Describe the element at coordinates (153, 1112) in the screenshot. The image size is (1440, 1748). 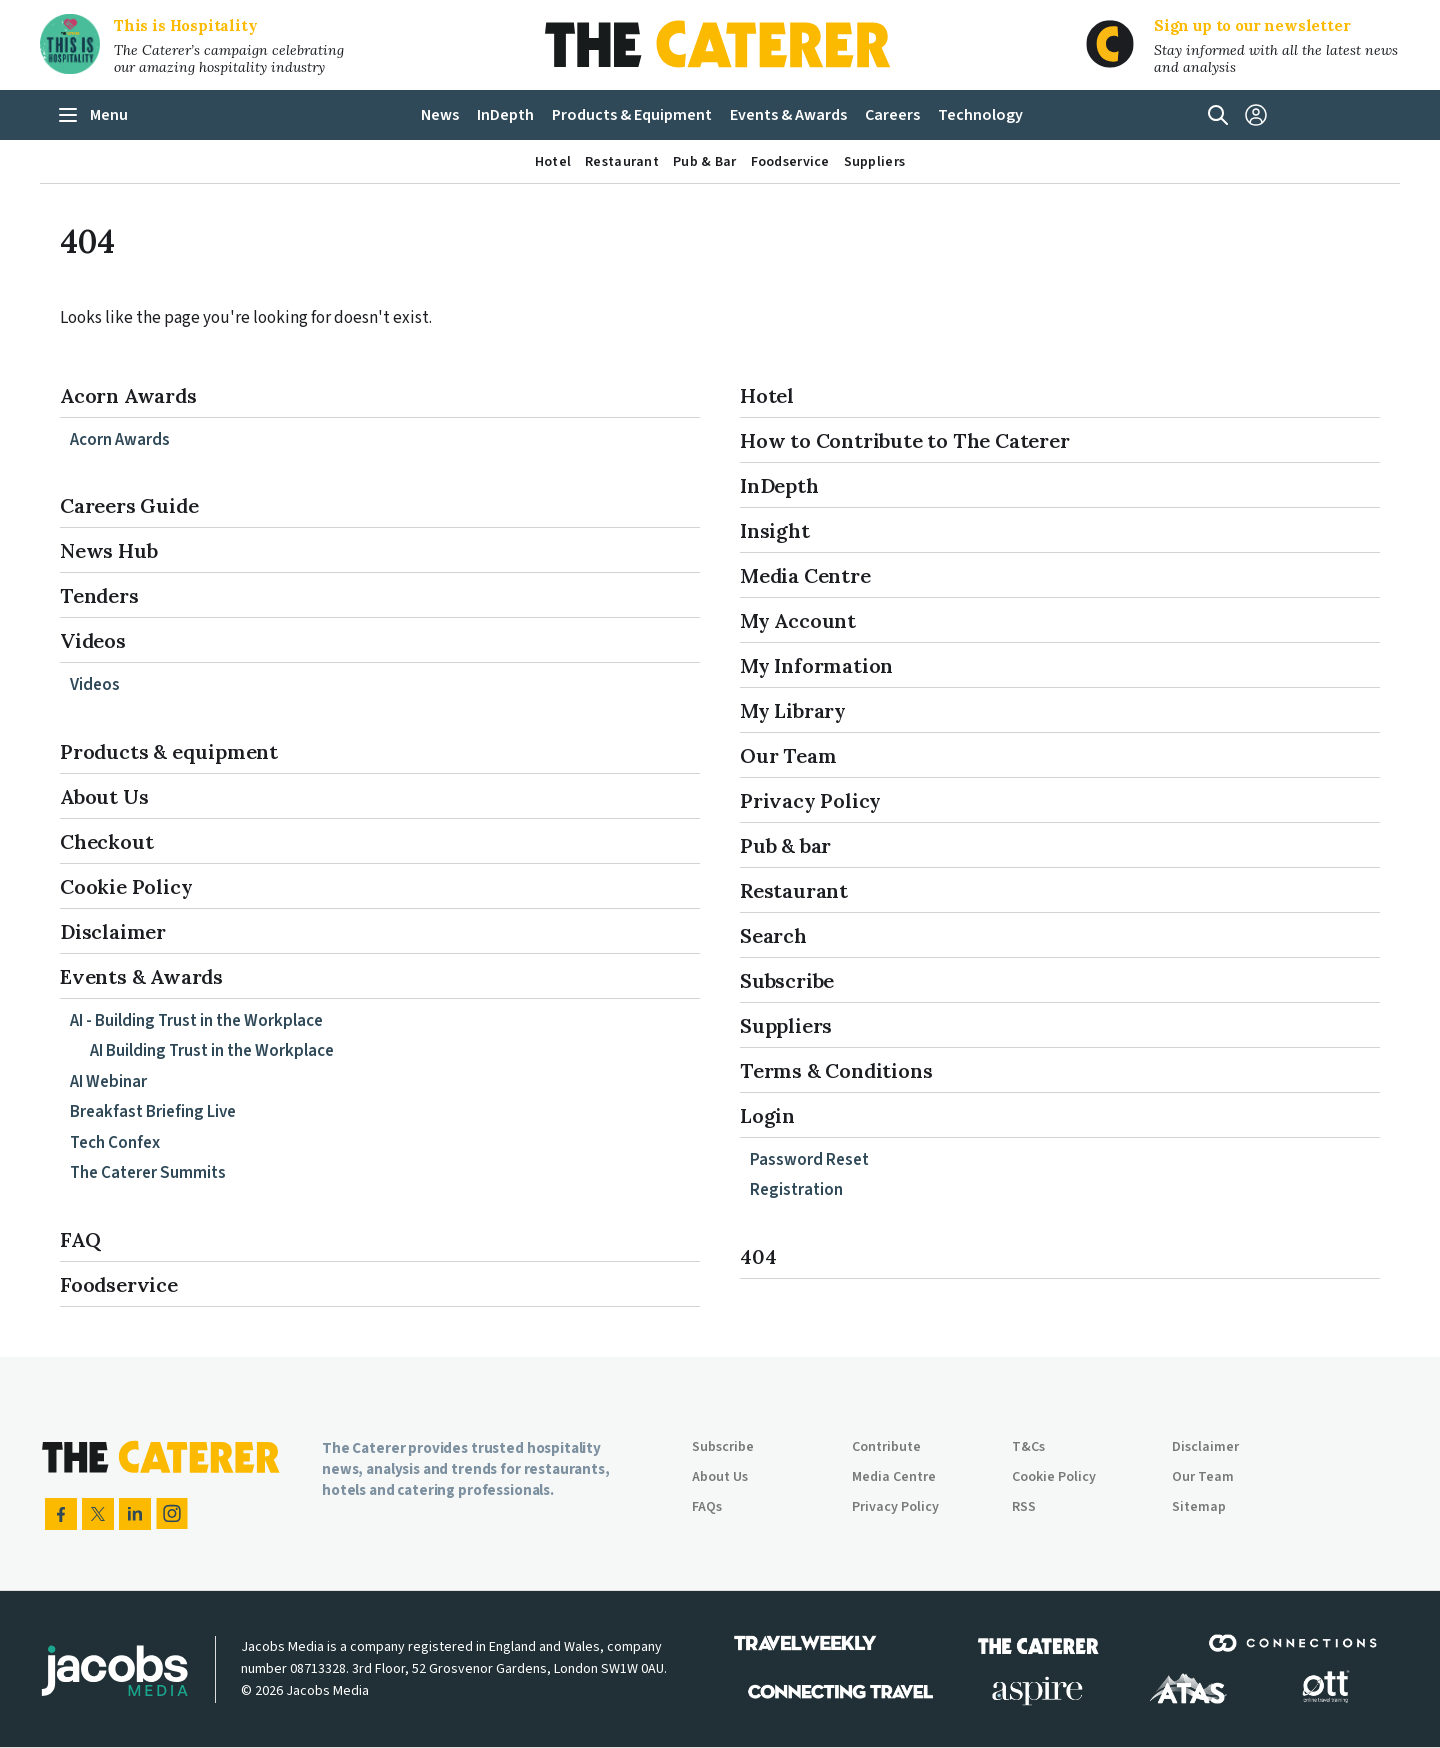
I see `Breakfast Briefing Live` at that location.